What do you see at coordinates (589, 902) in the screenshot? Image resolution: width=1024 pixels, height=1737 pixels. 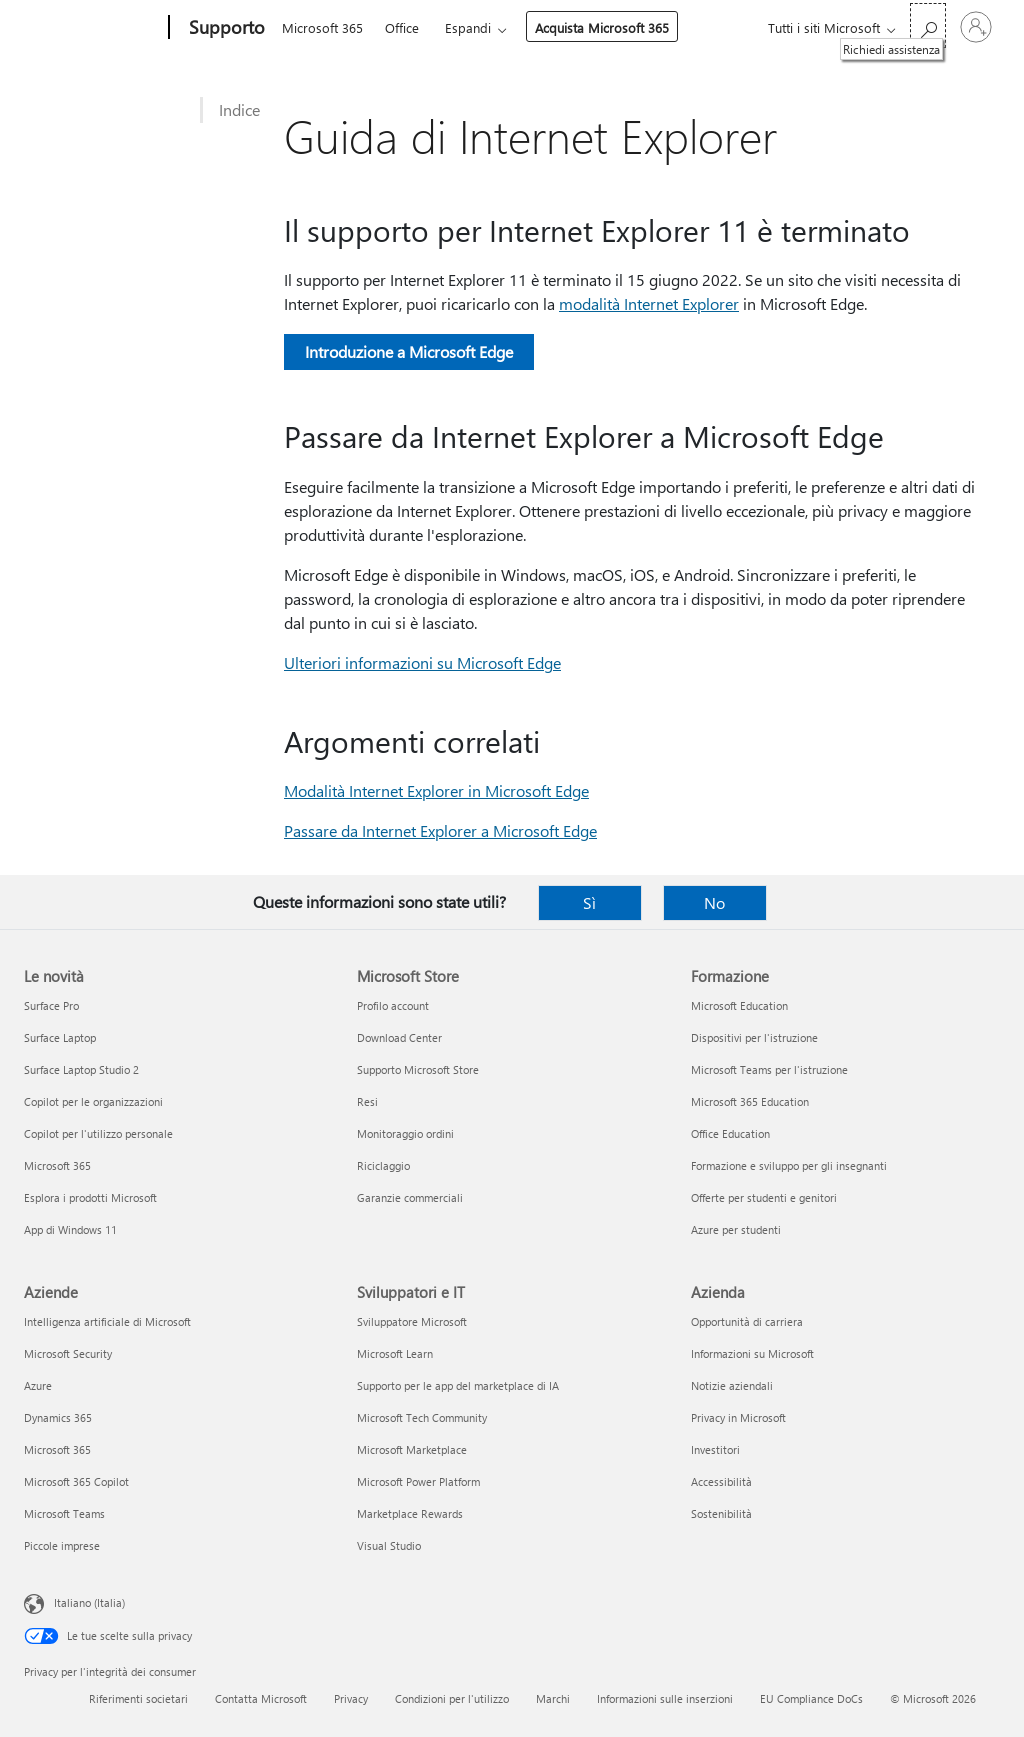 I see `Sì` at bounding box center [589, 902].